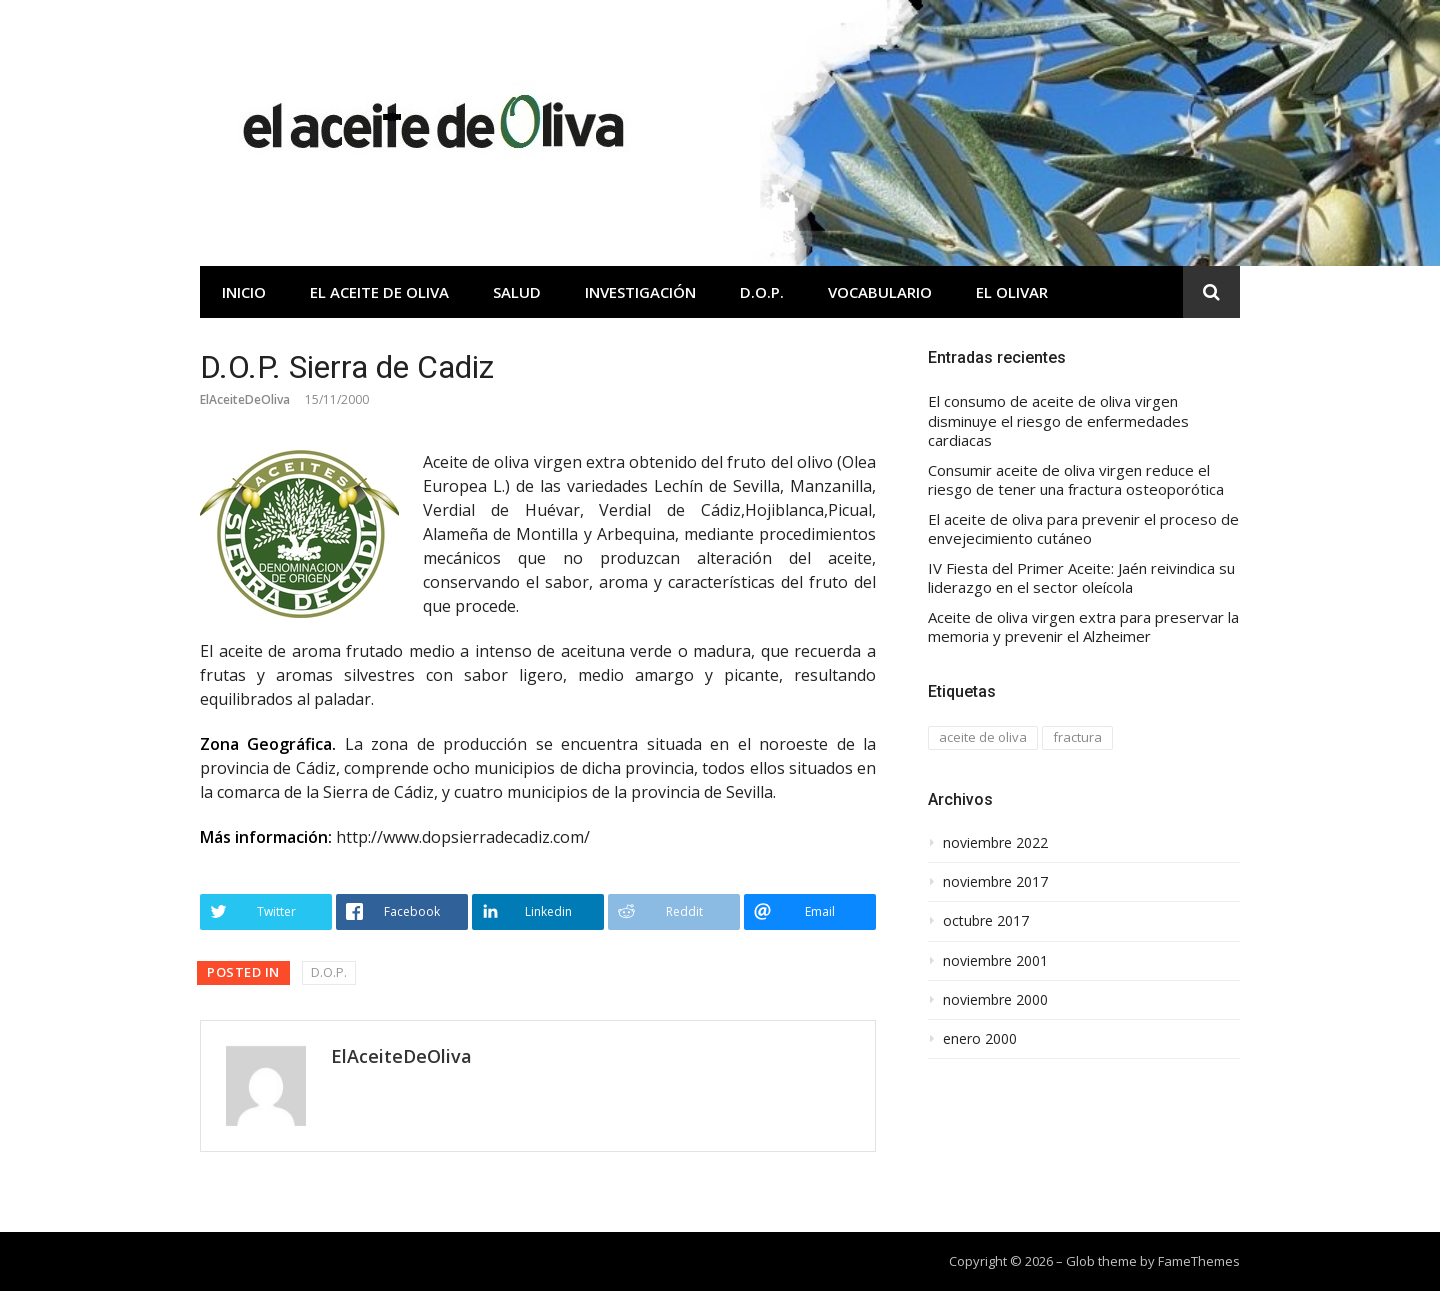  Describe the element at coordinates (1199, 1261) in the screenshot. I see `FameThemes` at that location.